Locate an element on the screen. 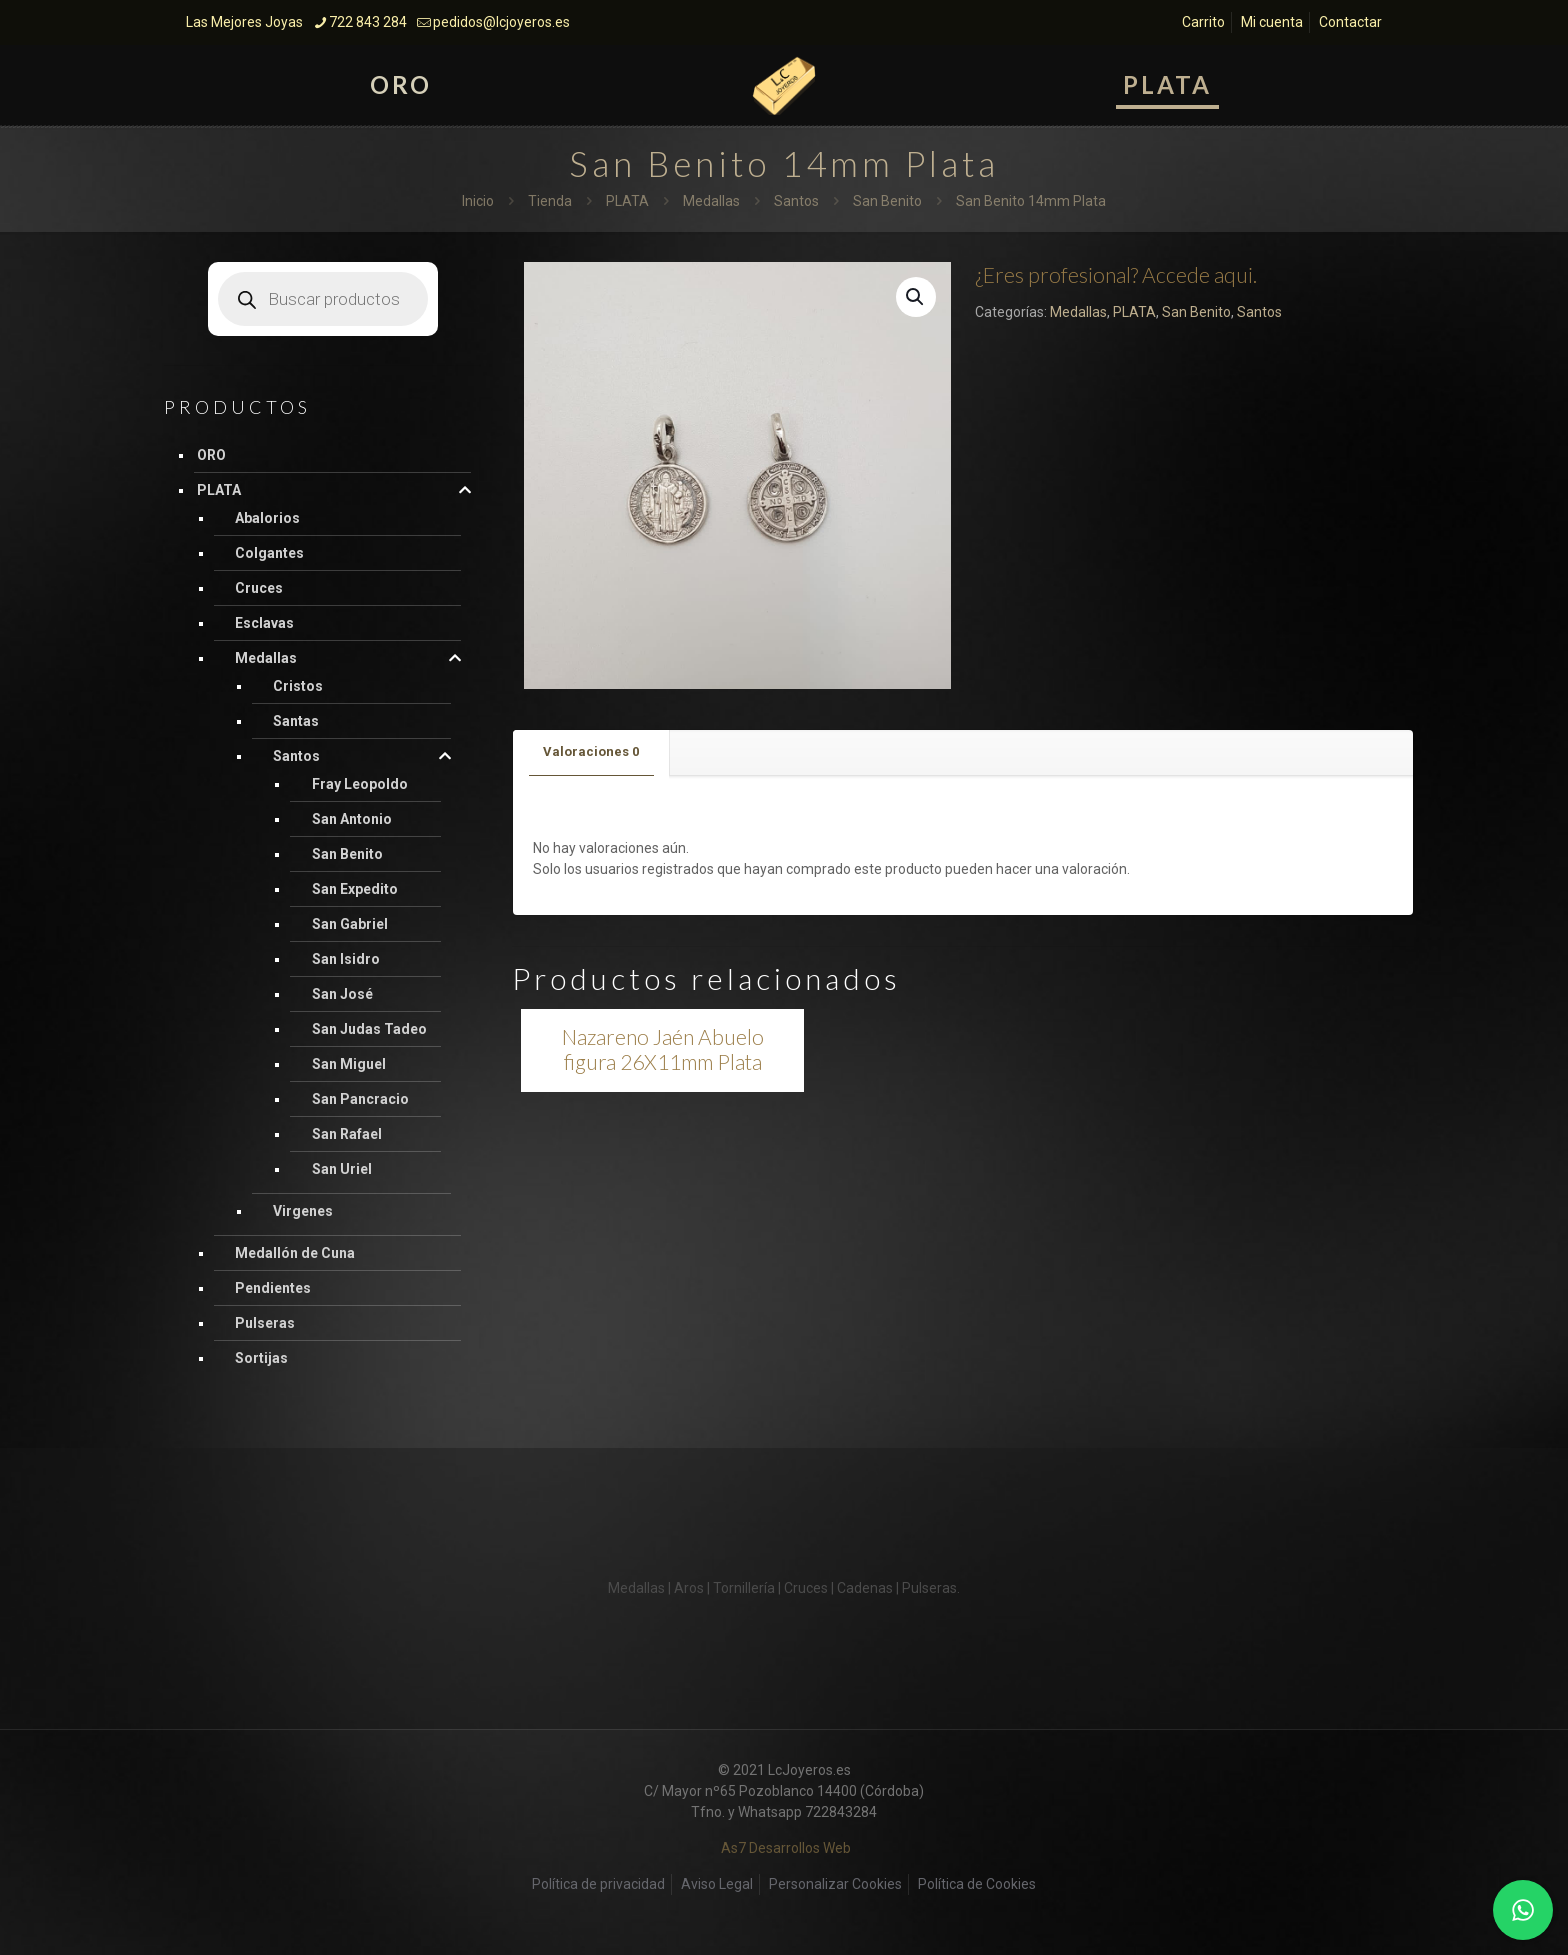  Cruces is located at coordinates (259, 588).